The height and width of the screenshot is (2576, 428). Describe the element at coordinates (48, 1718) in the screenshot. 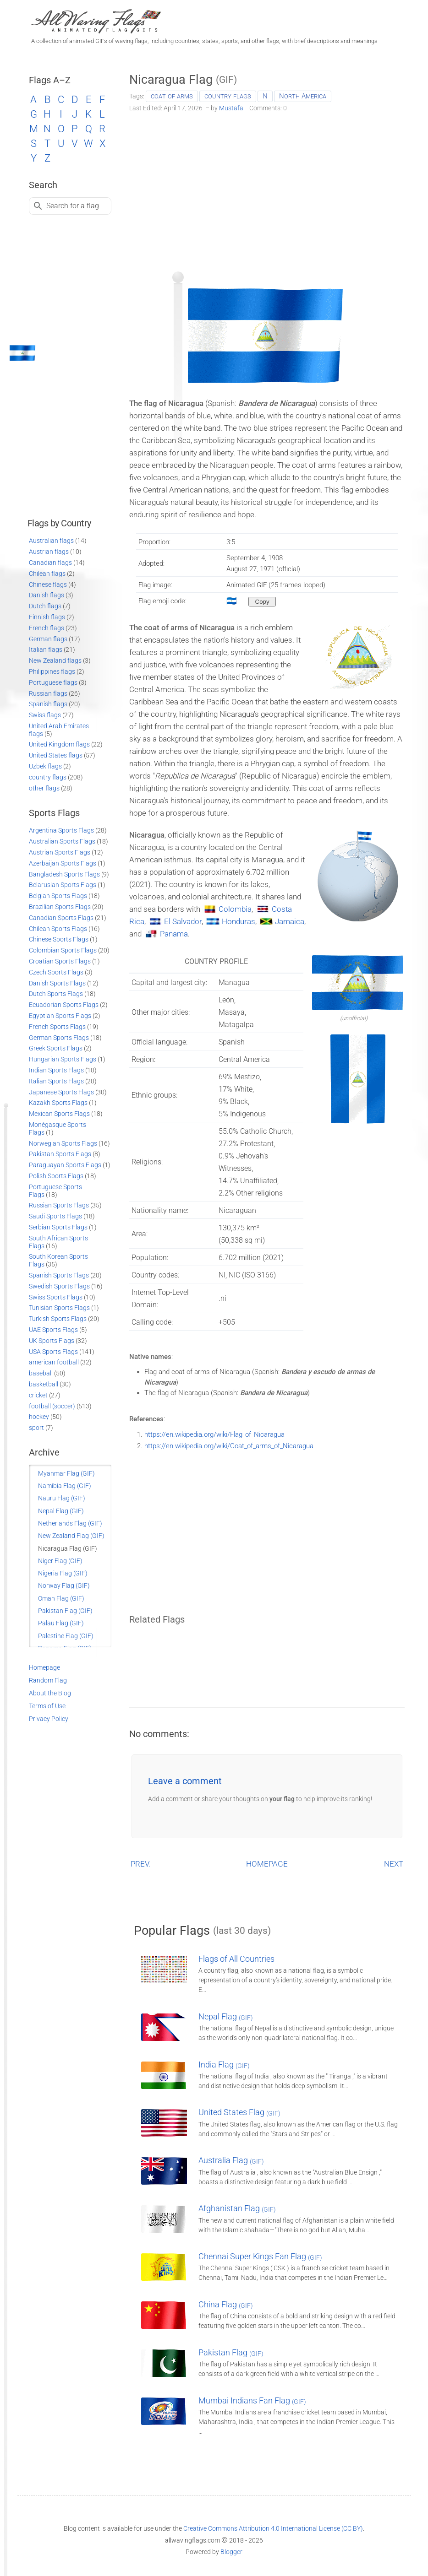

I see `Privacy Policy` at that location.